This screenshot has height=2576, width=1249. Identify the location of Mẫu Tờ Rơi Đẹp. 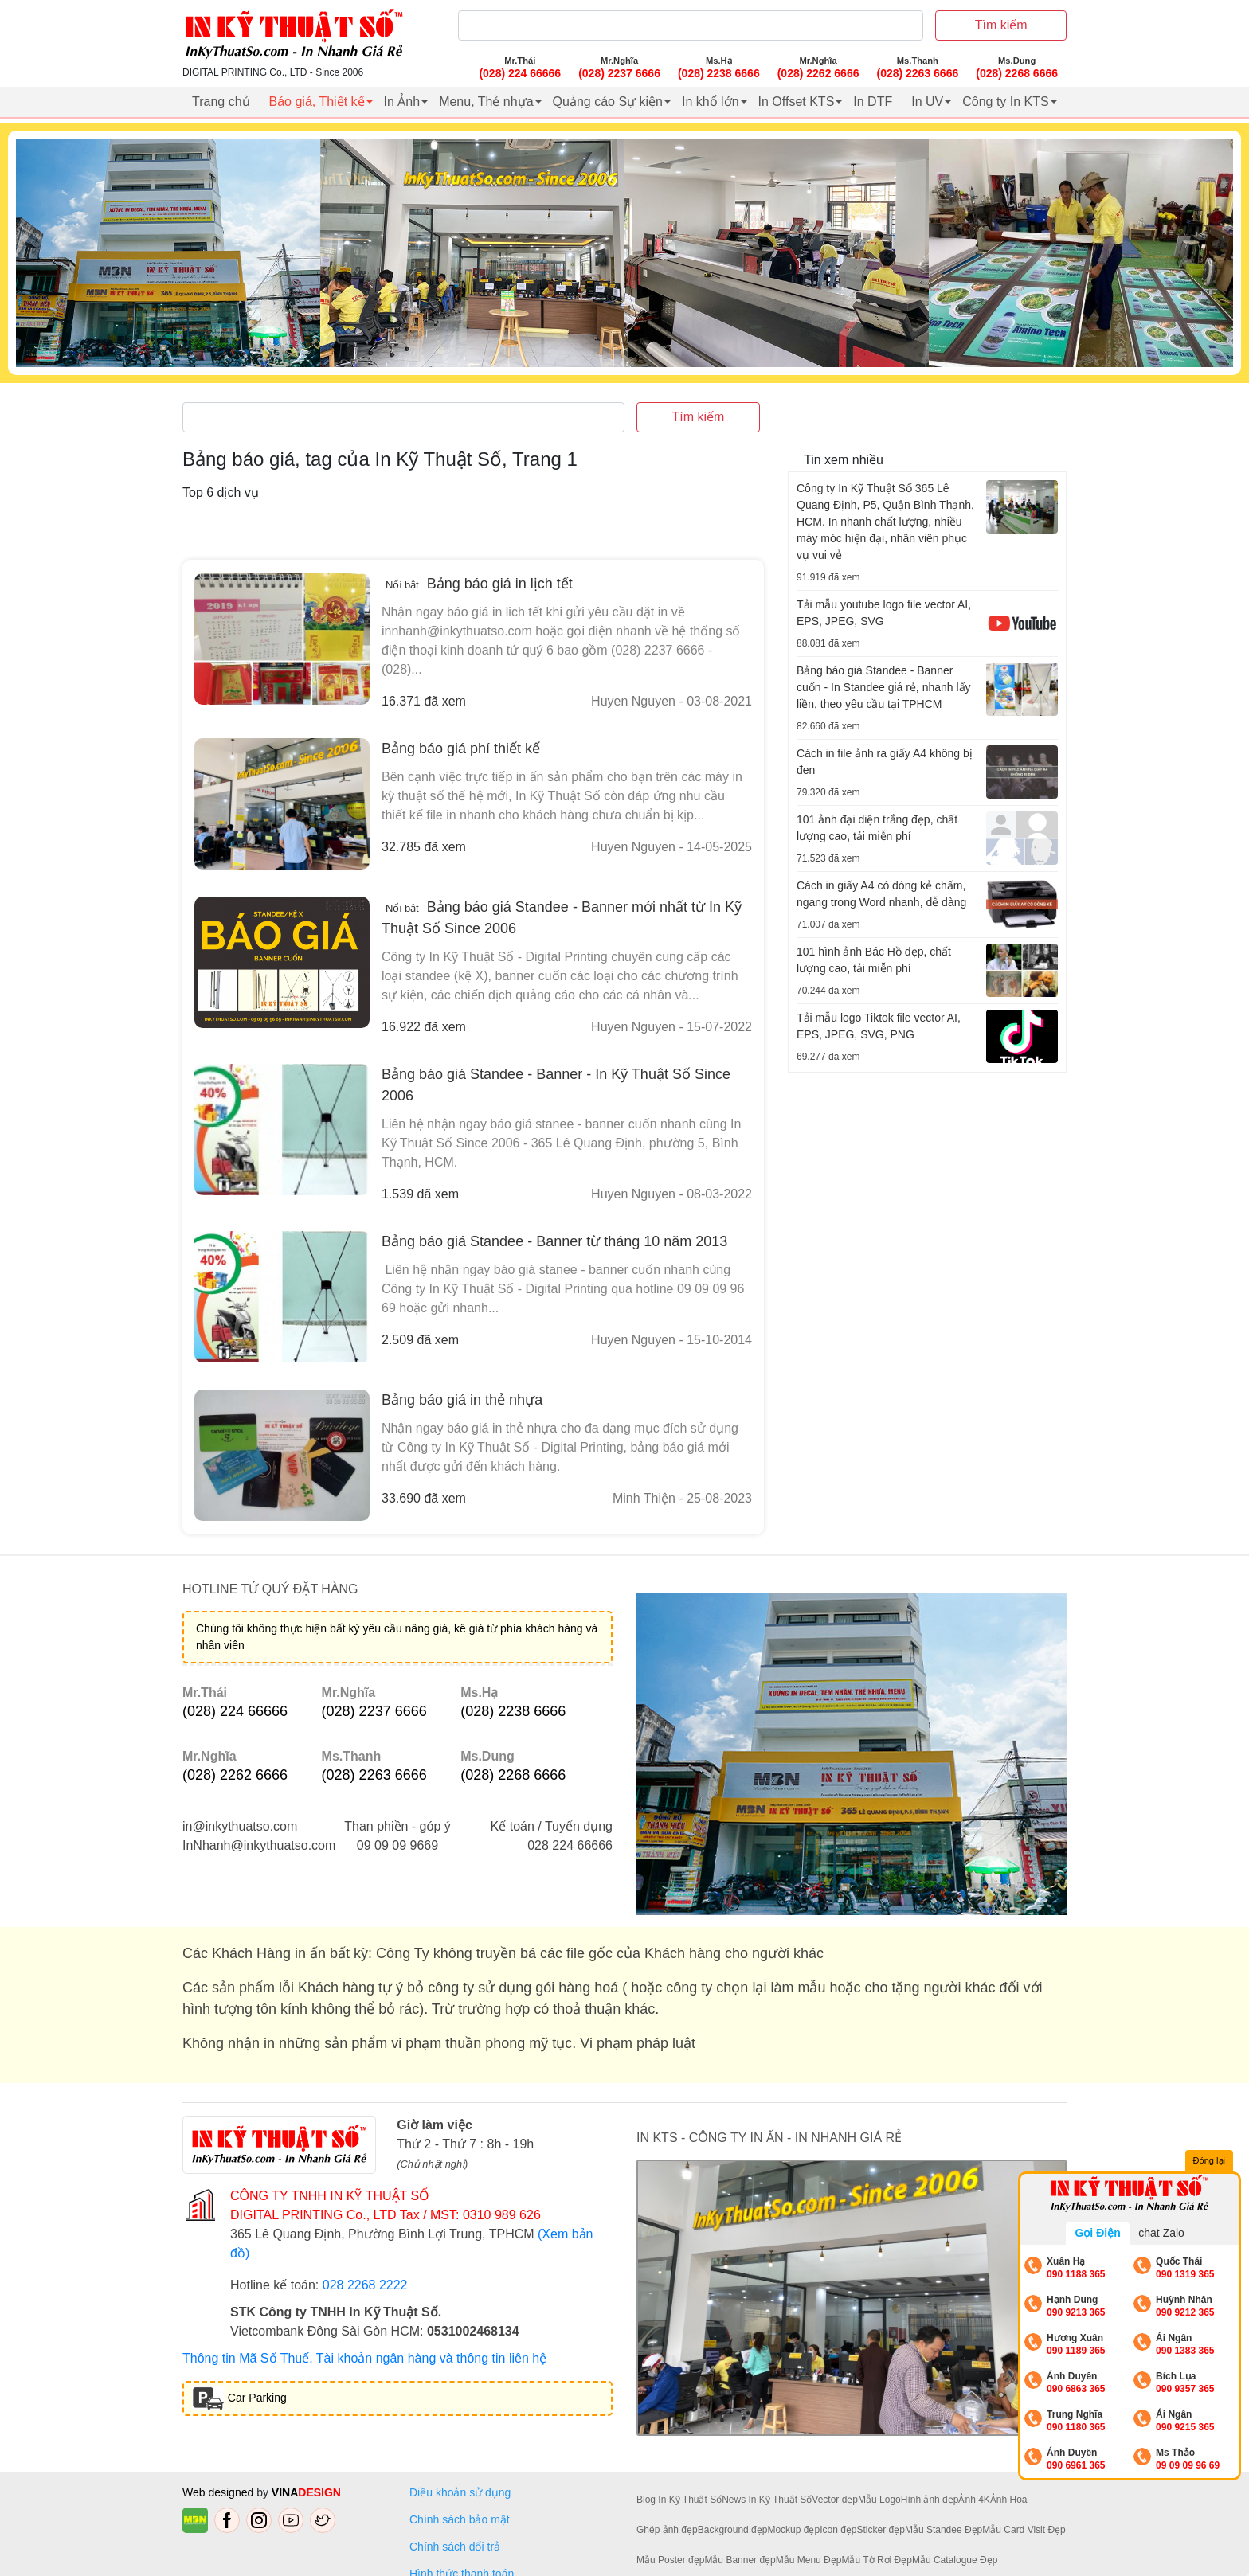
(876, 2560).